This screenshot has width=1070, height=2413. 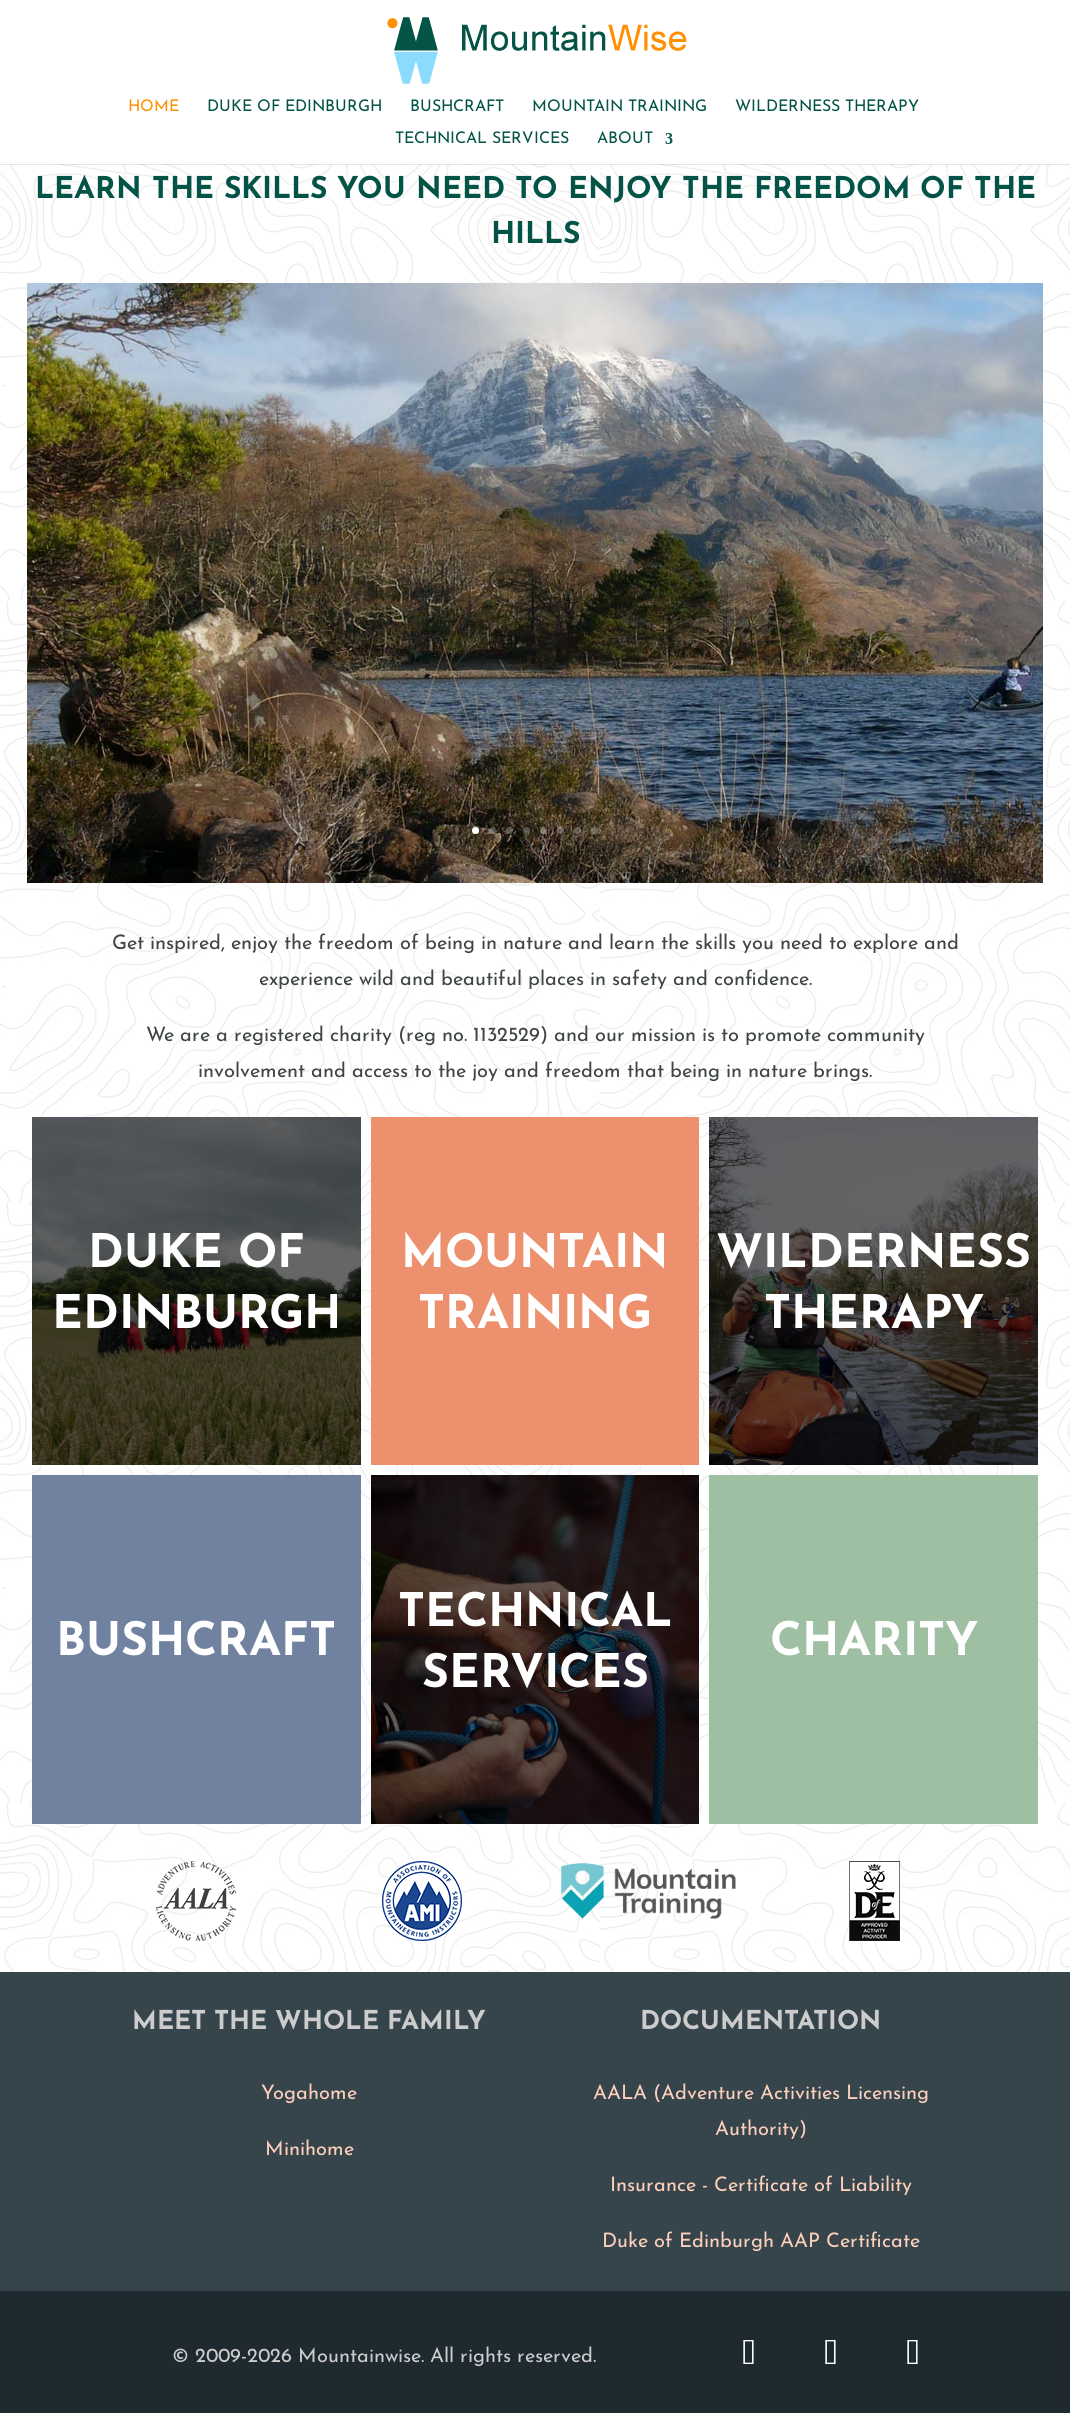 I want to click on Home, so click(x=153, y=107).